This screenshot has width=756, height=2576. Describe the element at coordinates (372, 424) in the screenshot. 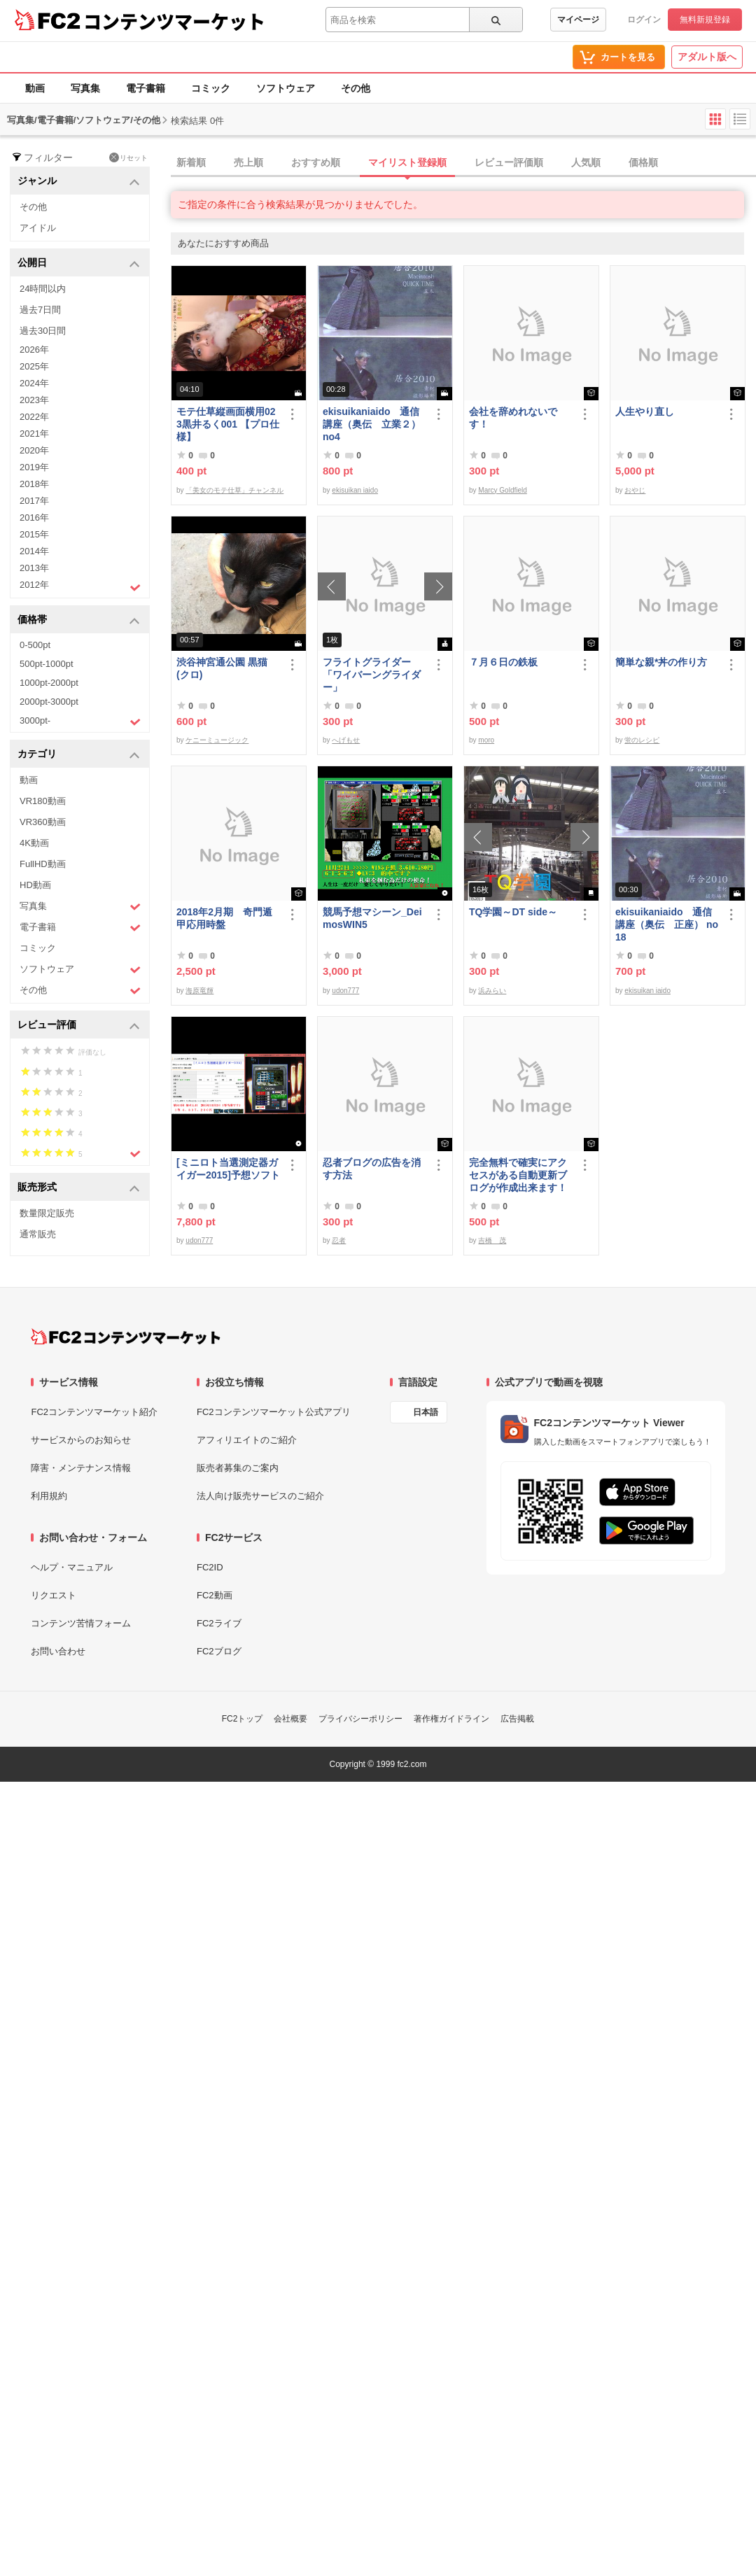

I see `ekisuikaniaido 通信講座（奥伝 立業２） no4` at that location.